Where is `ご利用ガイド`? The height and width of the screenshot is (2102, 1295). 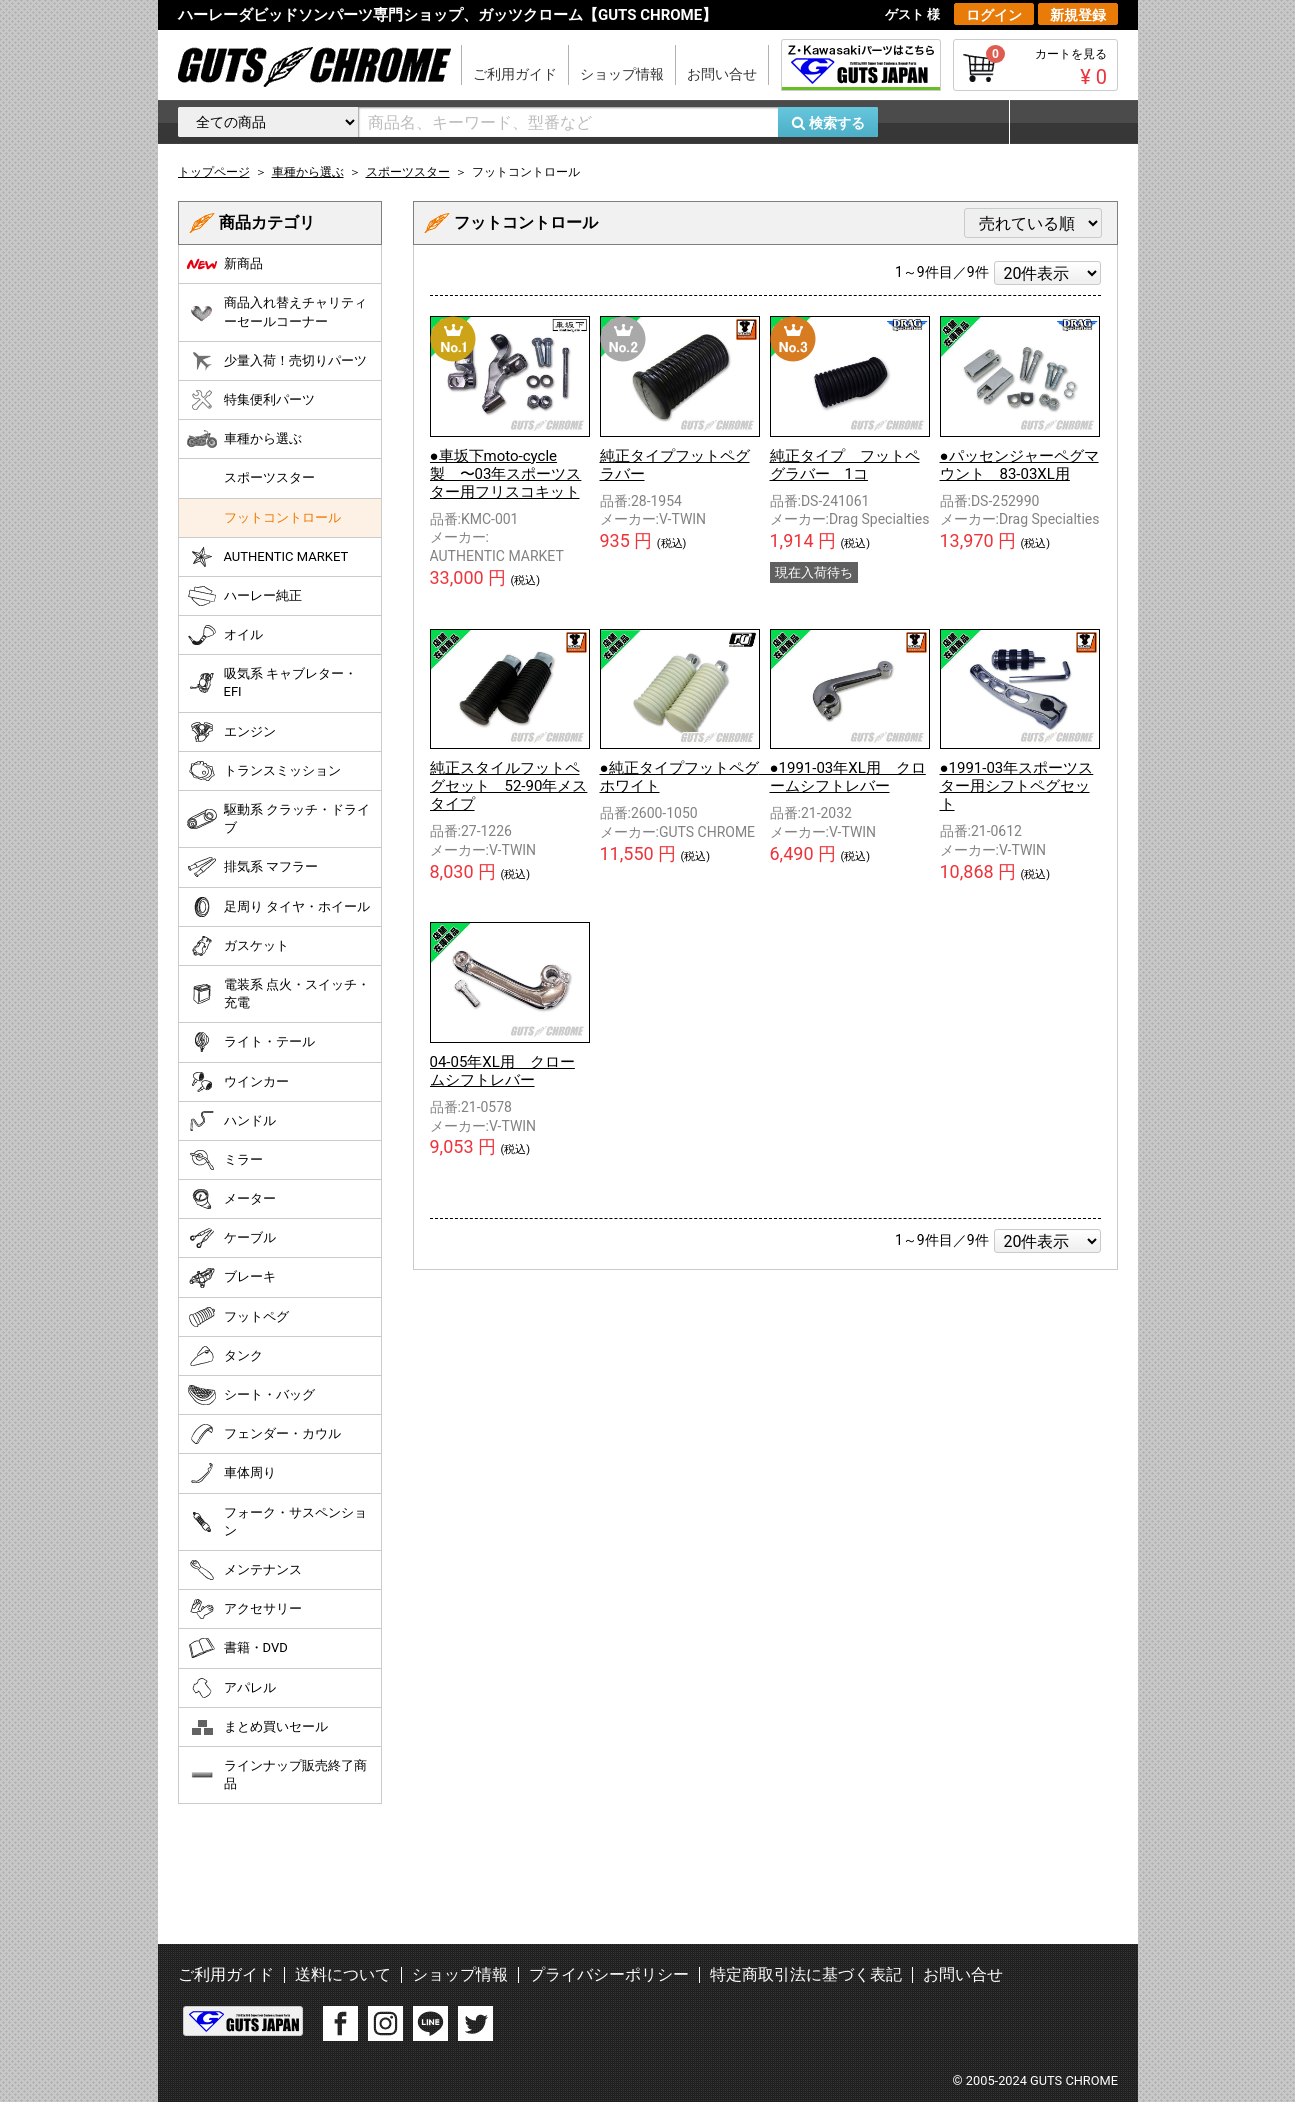
ご利用ガイド is located at coordinates (515, 74).